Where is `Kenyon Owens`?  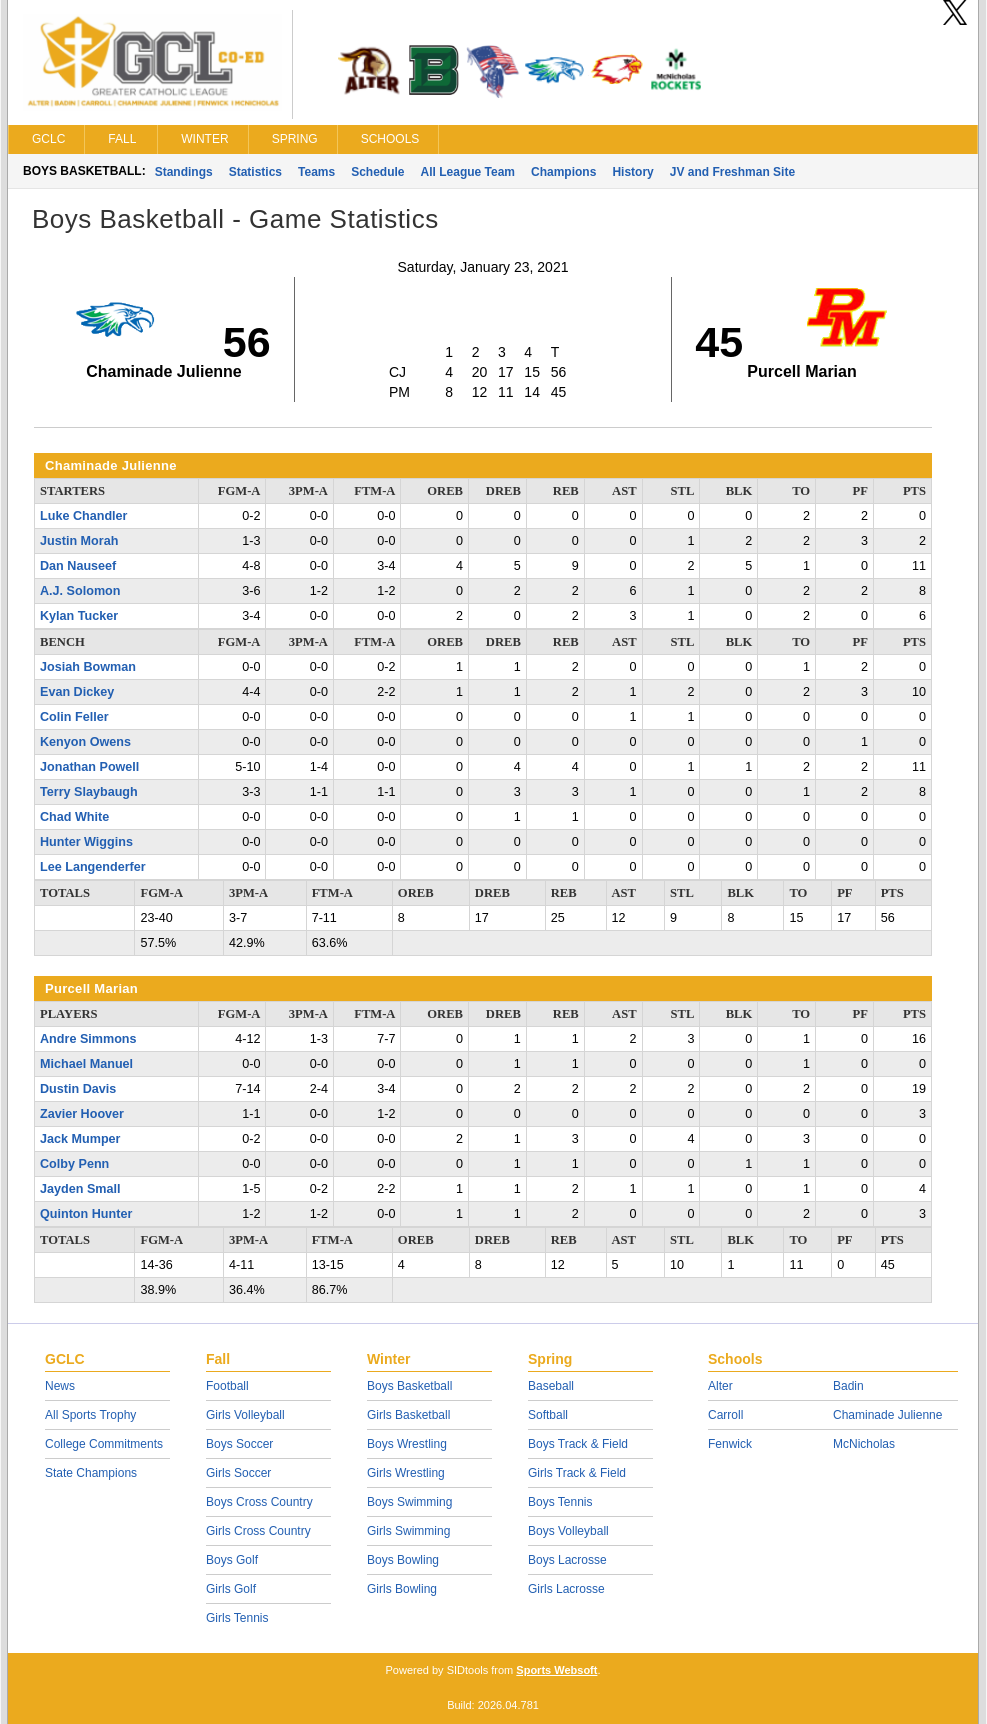
Kenyon Owens is located at coordinates (85, 742).